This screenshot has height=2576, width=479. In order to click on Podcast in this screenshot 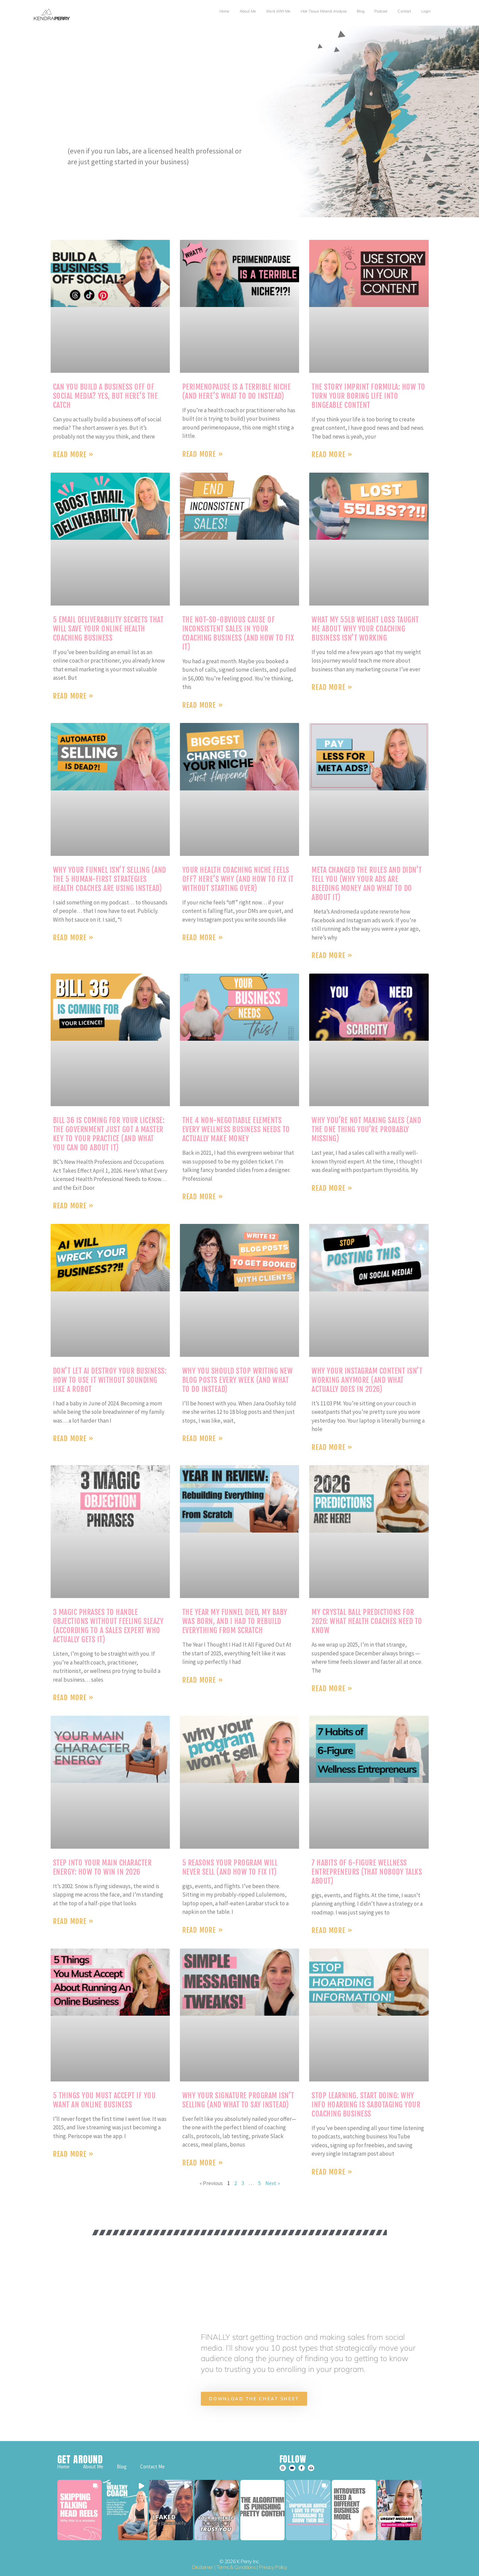, I will do `click(381, 11)`.